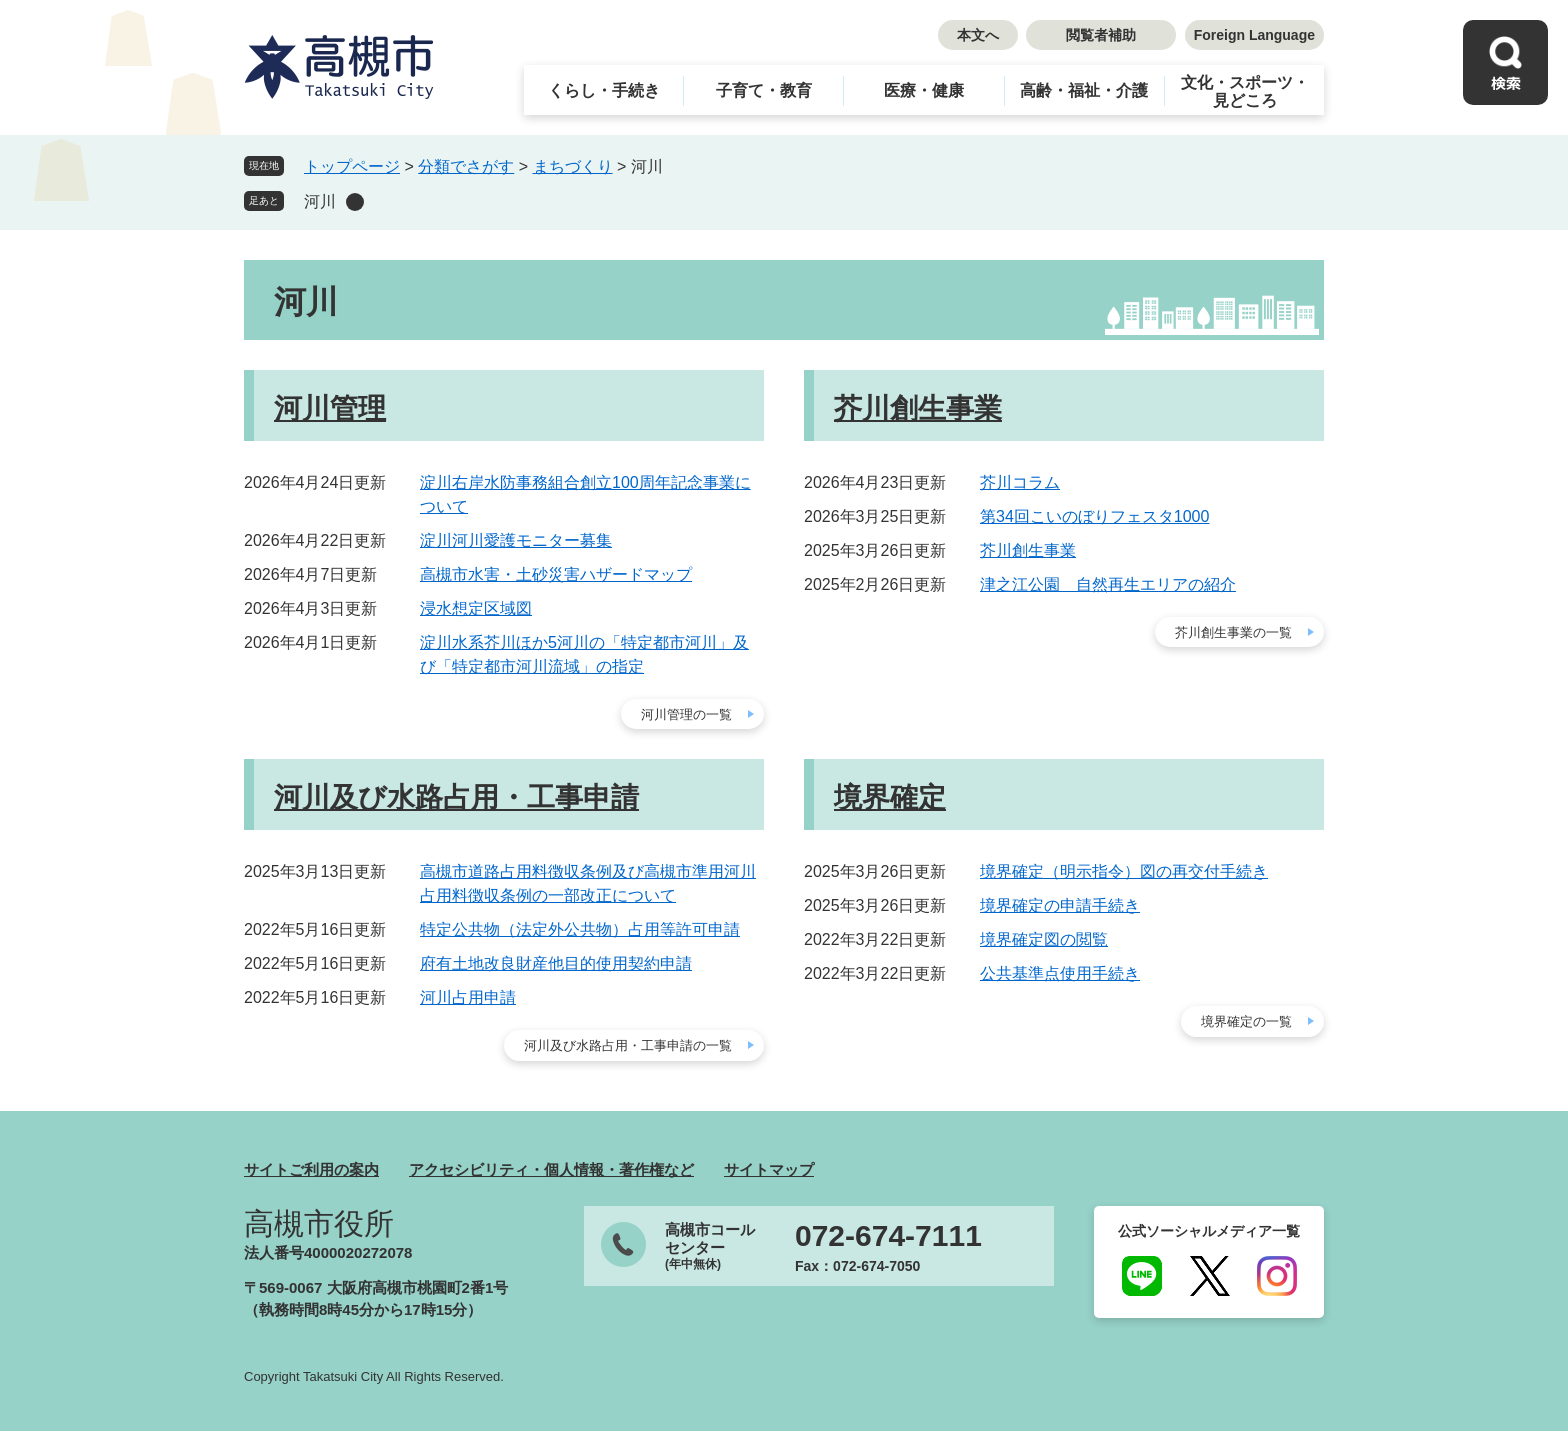  What do you see at coordinates (1020, 482) in the screenshot?
I see `芥川コラム` at bounding box center [1020, 482].